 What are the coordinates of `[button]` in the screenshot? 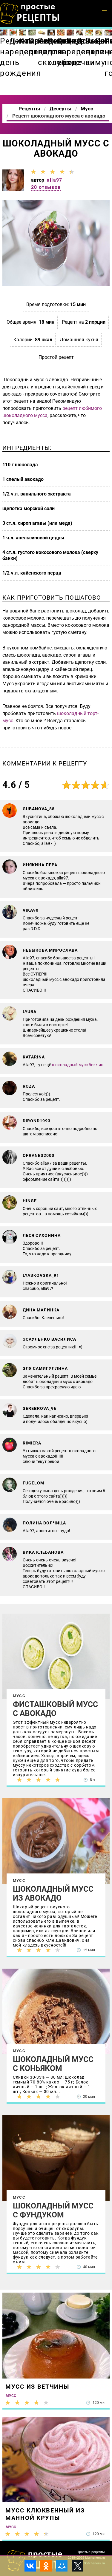 It's located at (104, 10).